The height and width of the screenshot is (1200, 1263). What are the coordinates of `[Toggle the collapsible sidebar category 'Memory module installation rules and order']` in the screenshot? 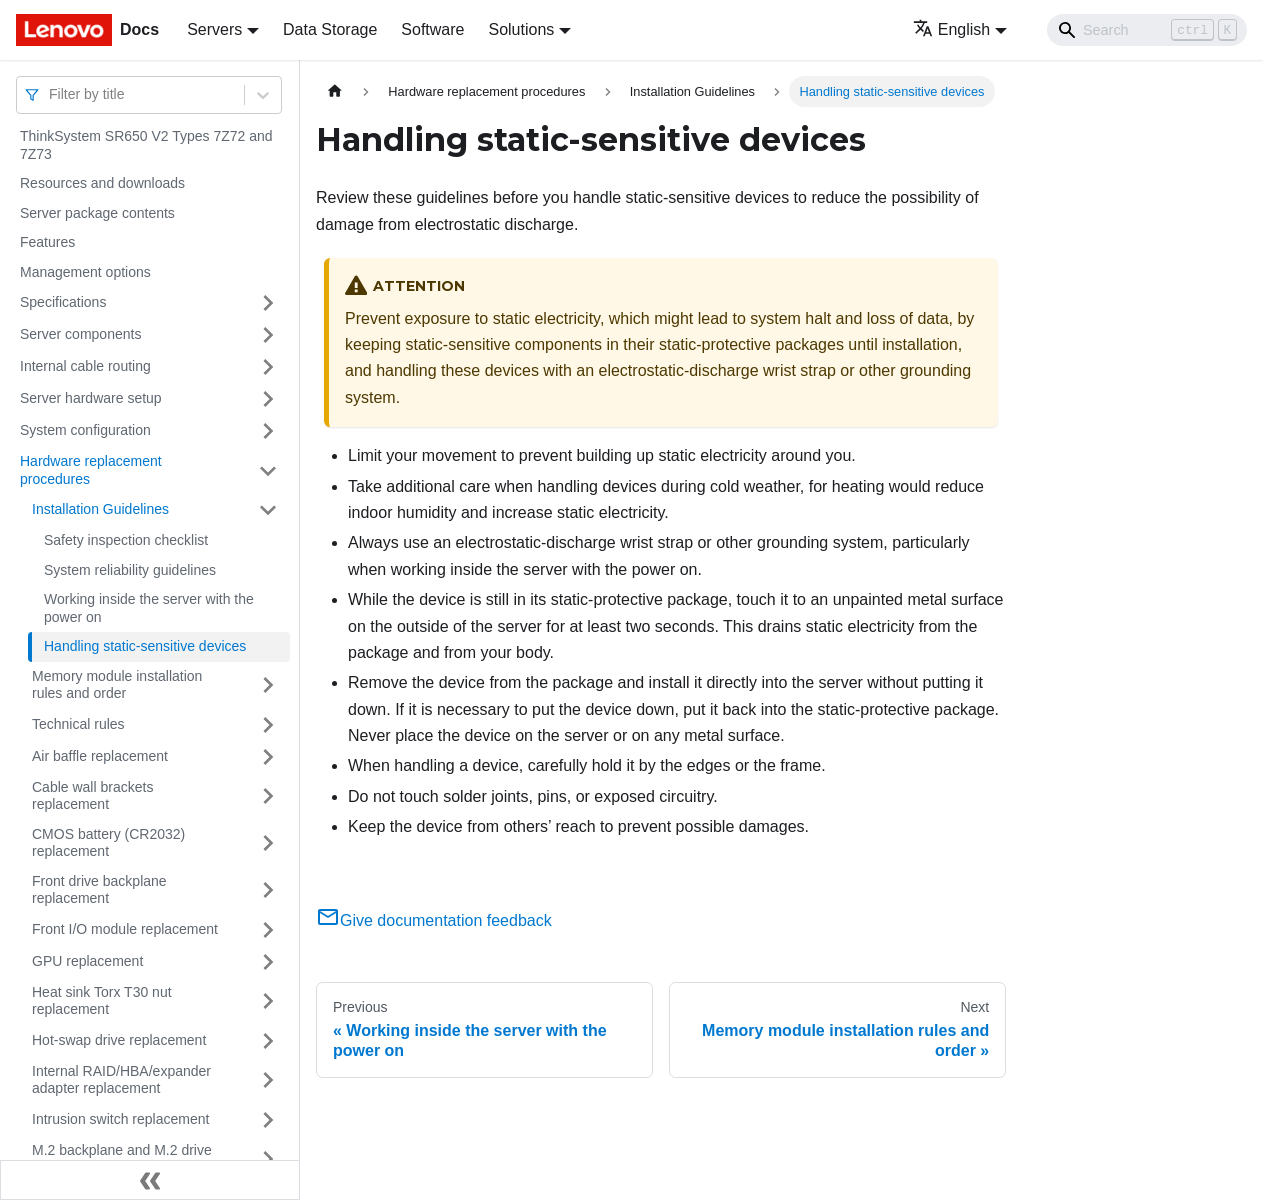 It's located at (268, 685).